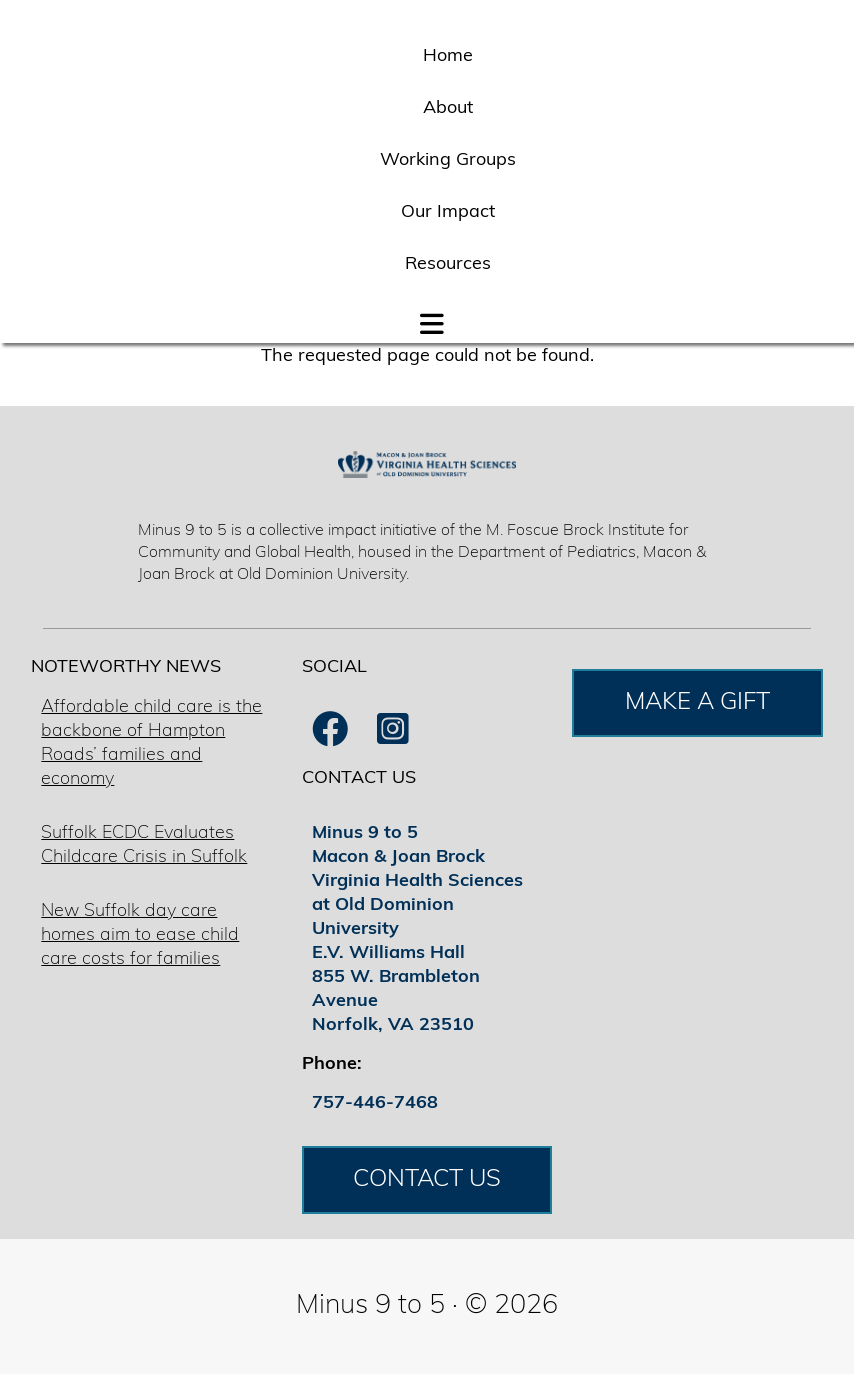 This screenshot has height=1374, width=854. What do you see at coordinates (448, 264) in the screenshot?
I see `Resources` at bounding box center [448, 264].